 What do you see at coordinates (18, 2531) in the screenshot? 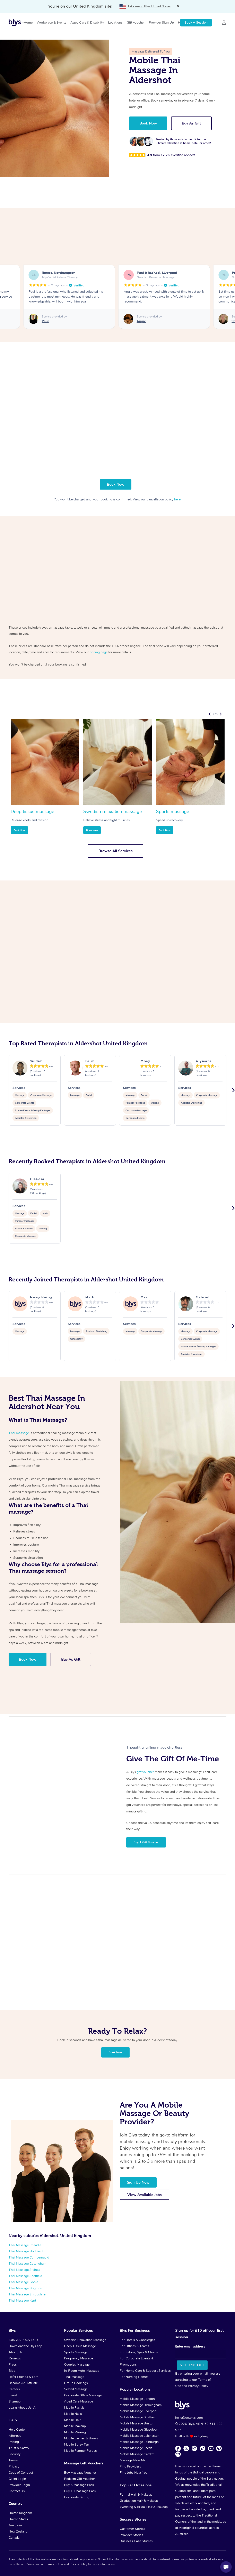
I see `New Zealand` at bounding box center [18, 2531].